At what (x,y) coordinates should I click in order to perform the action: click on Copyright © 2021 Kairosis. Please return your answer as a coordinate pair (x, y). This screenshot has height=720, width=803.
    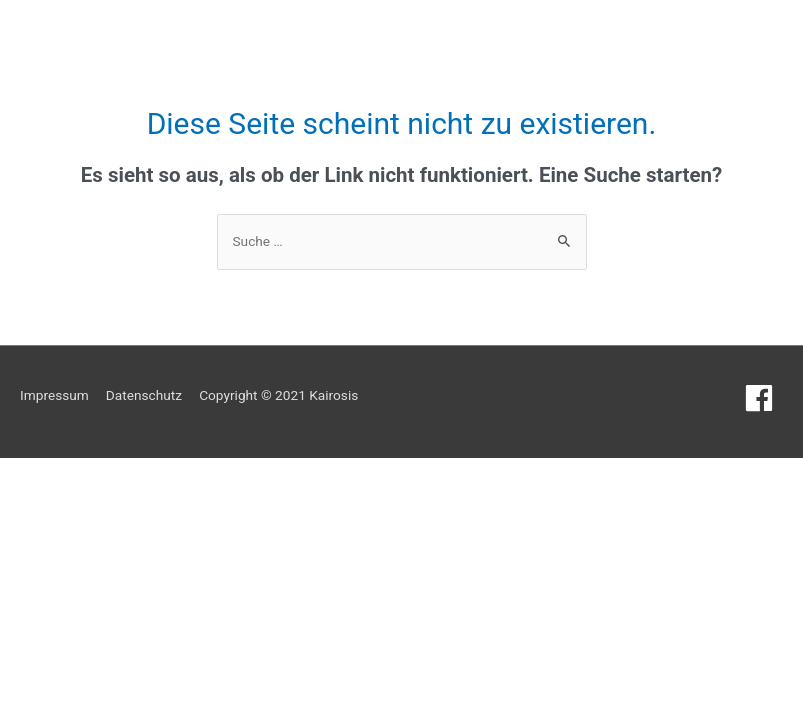
    Looking at the image, I should click on (278, 395).